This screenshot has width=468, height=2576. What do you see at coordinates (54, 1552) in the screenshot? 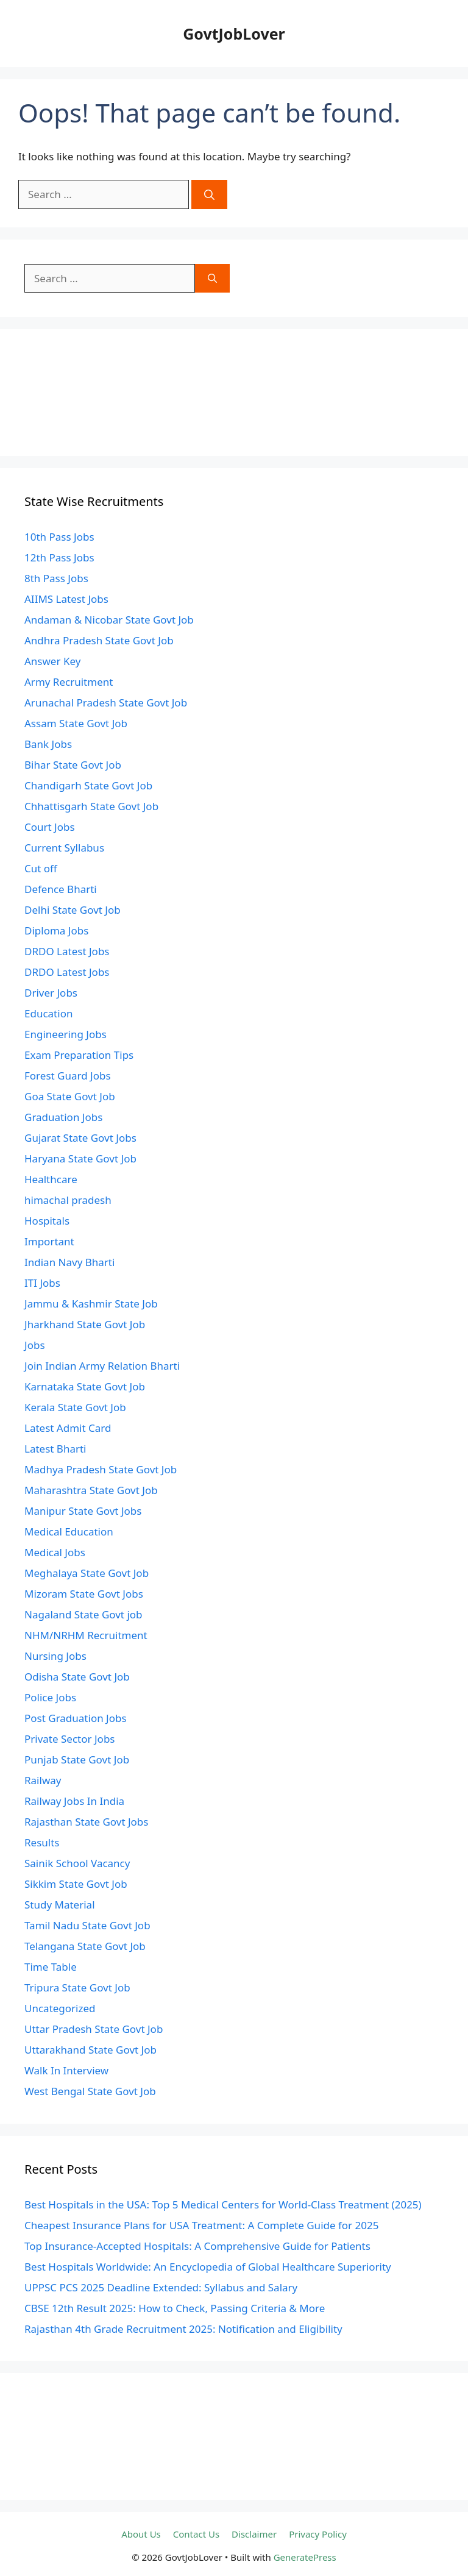
I see `Medical Jobs` at bounding box center [54, 1552].